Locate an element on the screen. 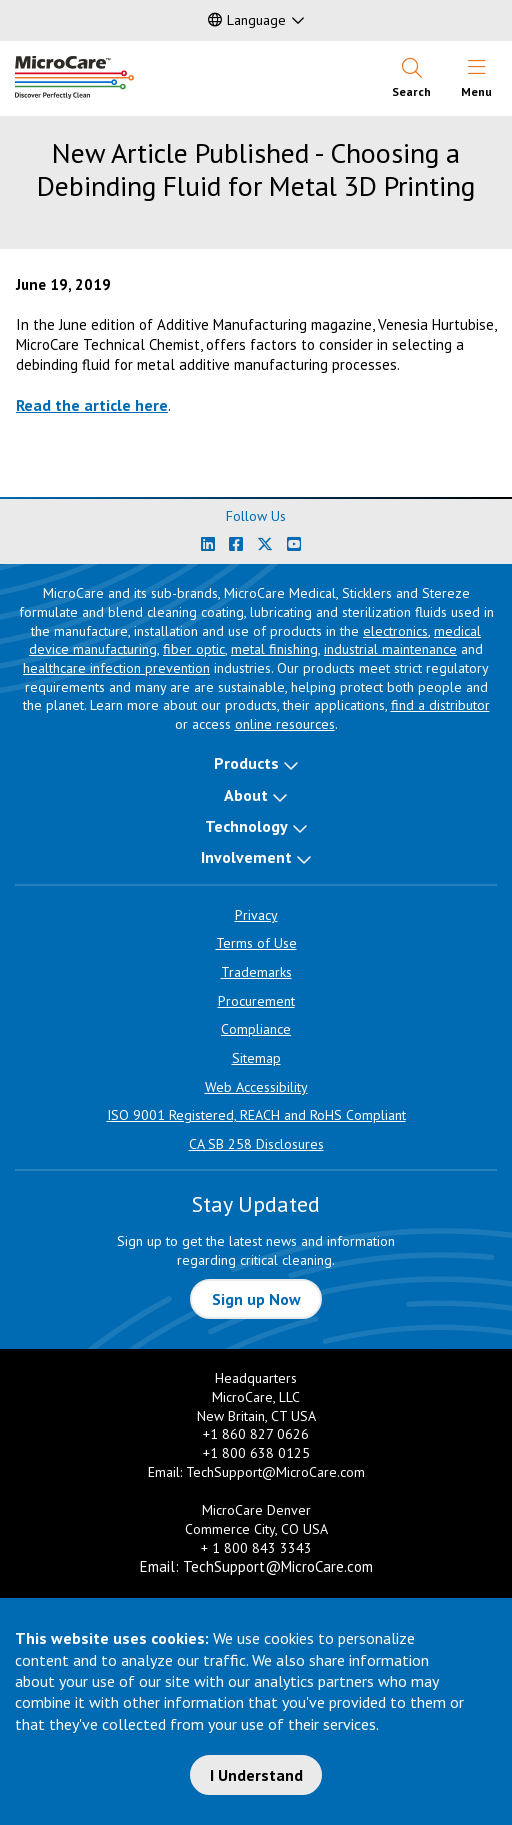  About is located at coordinates (246, 795).